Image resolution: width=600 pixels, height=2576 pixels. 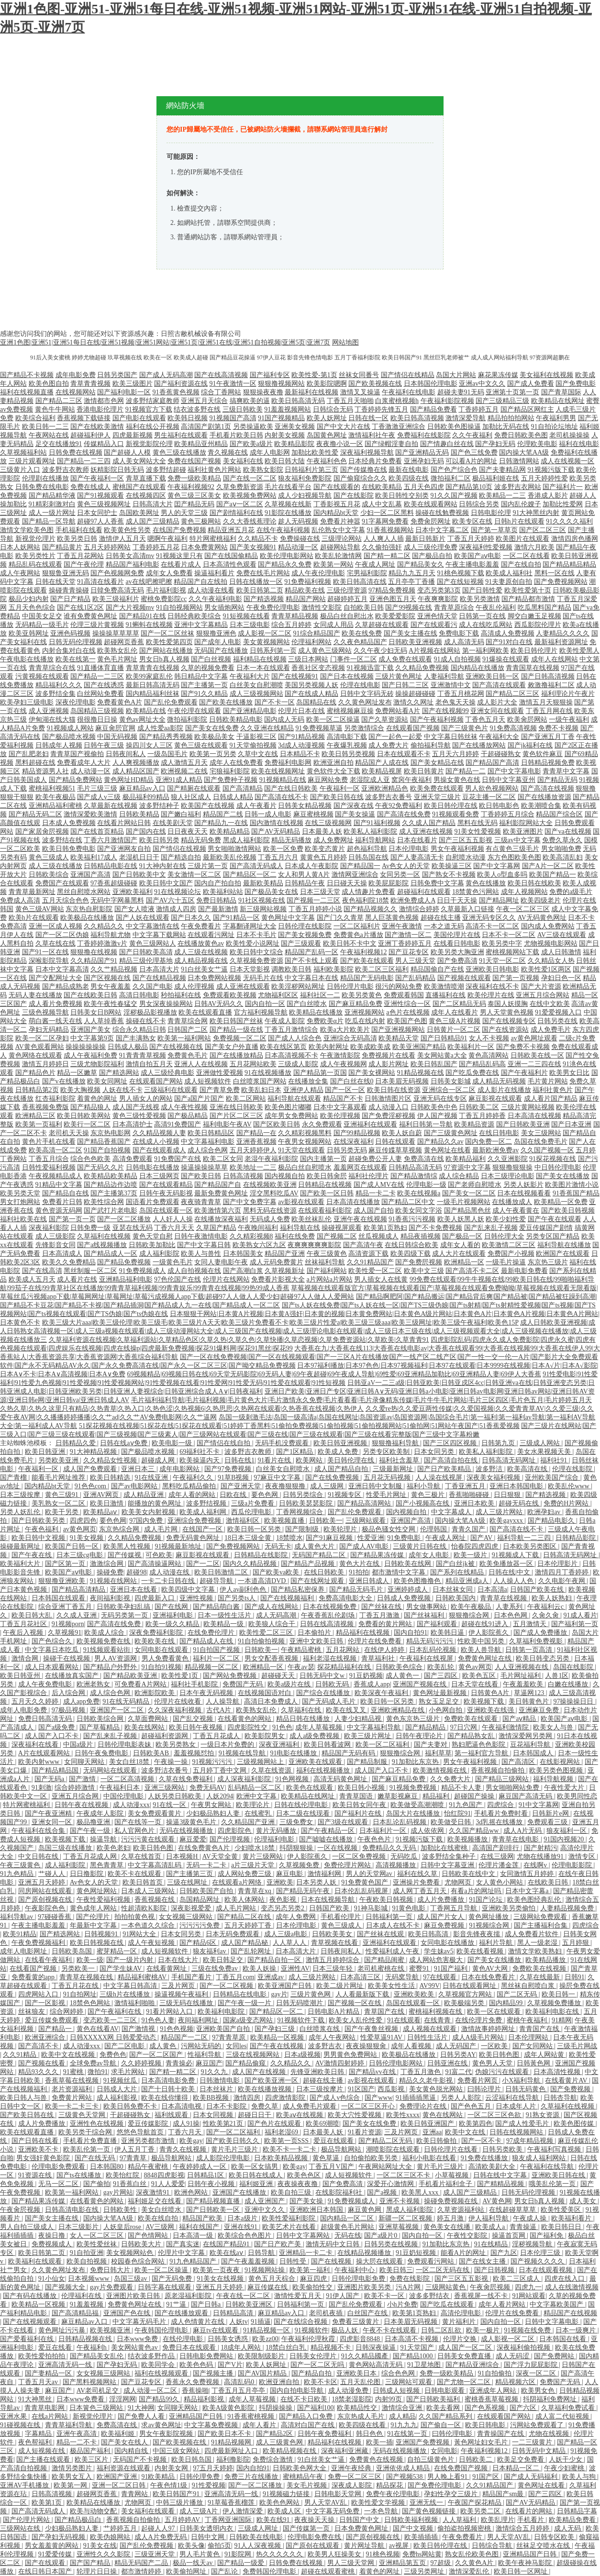 I want to click on 欧美一区在线观看, so click(x=494, y=2011).